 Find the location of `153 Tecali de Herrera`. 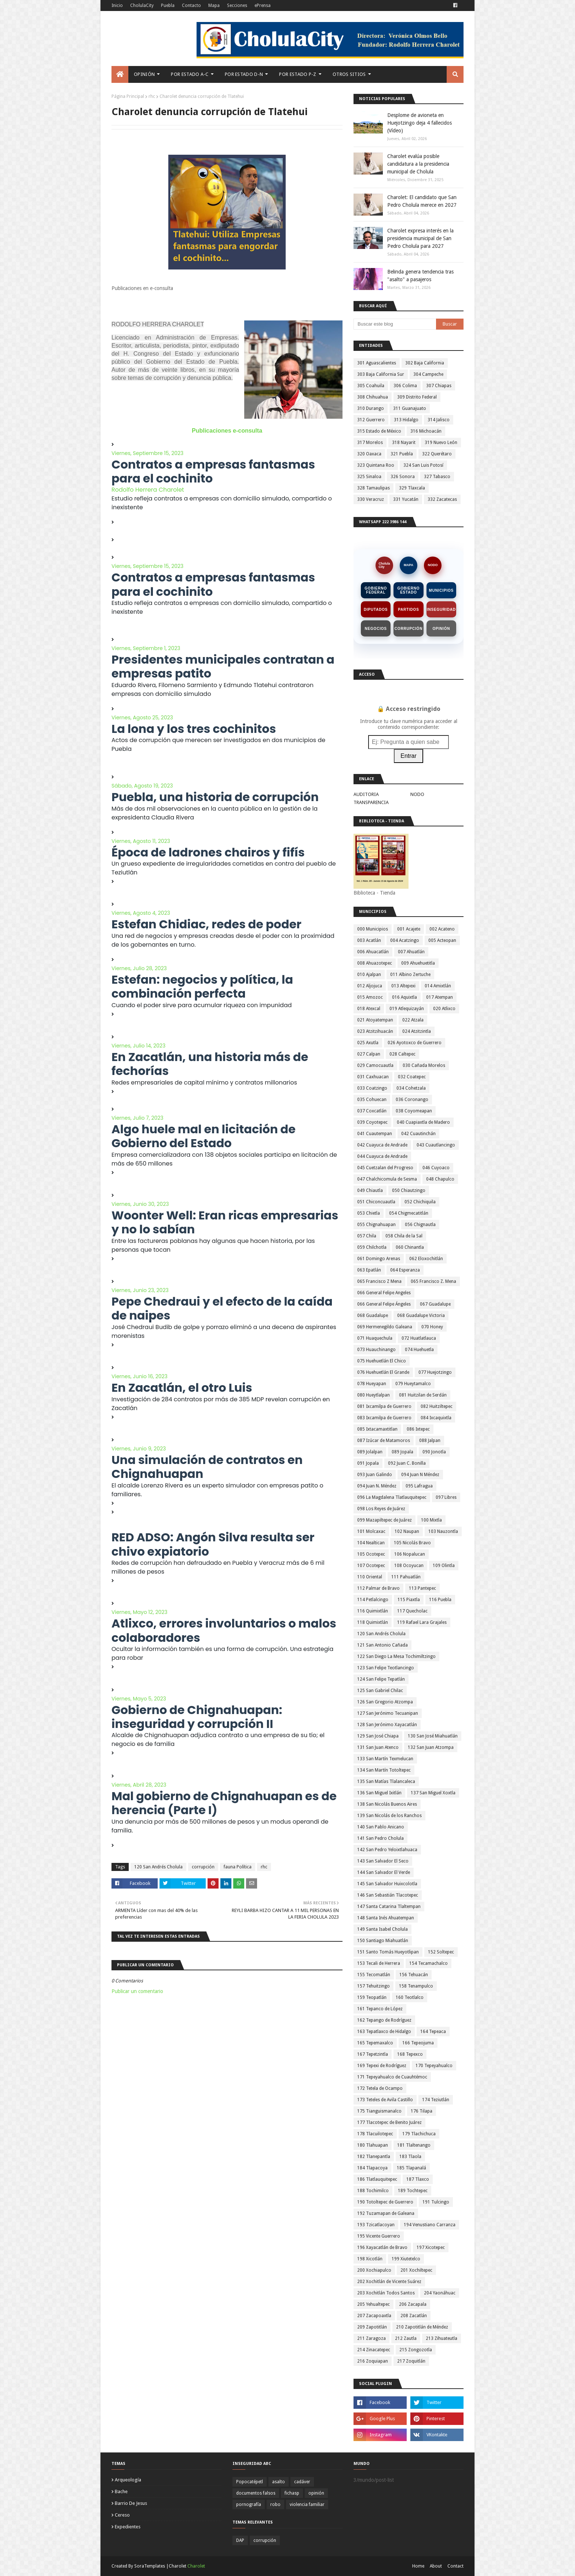

153 Tecali de Herrera is located at coordinates (378, 1963).